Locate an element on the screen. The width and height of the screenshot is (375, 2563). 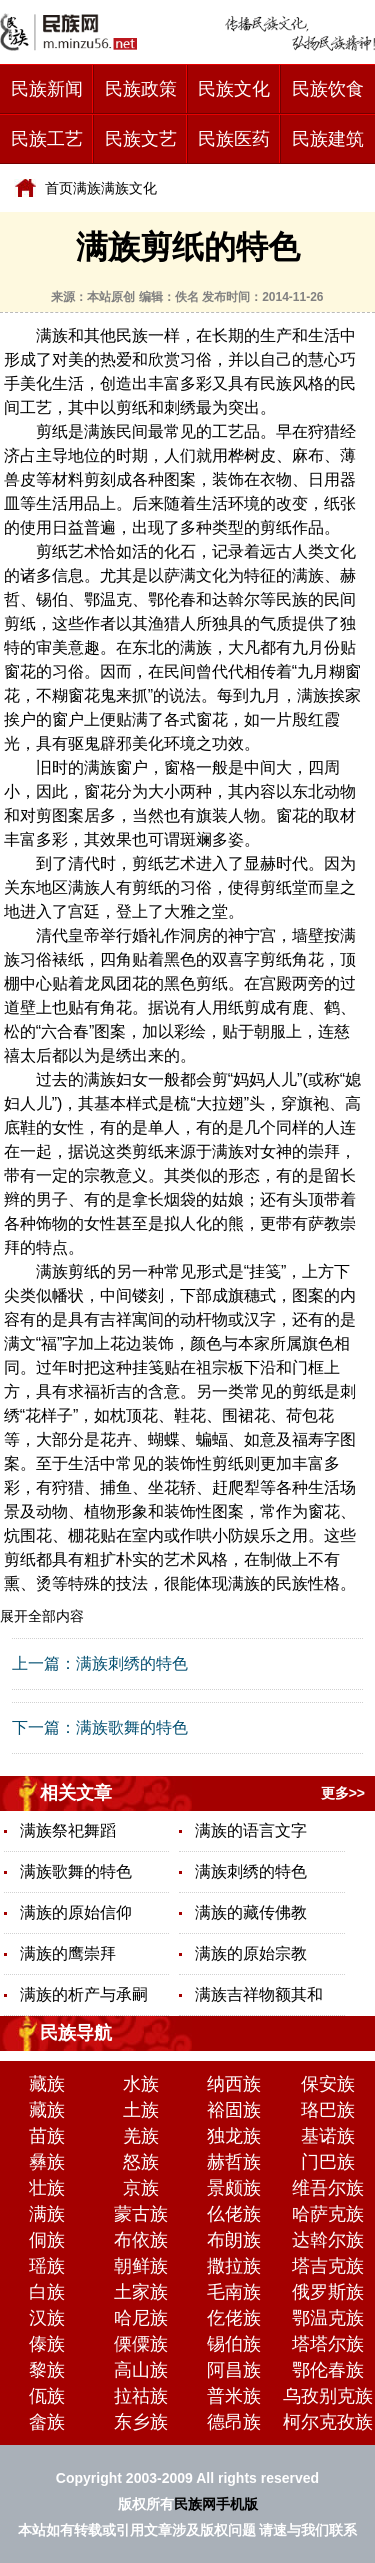
民族医药 is located at coordinates (234, 139).